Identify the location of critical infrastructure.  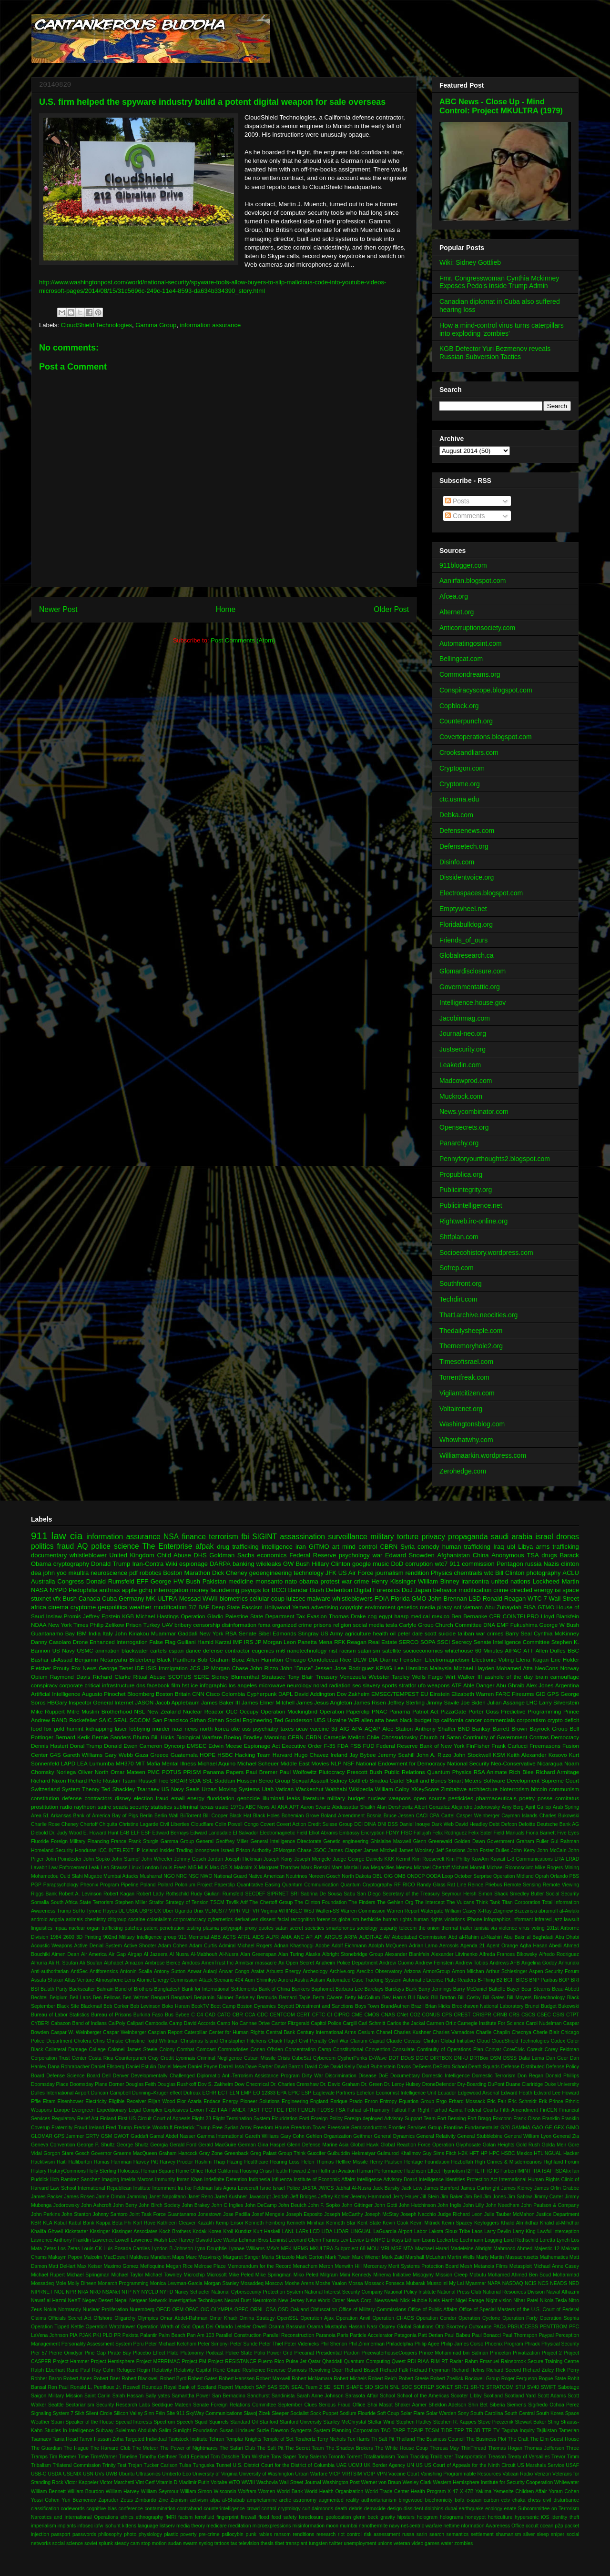
(109, 1685).